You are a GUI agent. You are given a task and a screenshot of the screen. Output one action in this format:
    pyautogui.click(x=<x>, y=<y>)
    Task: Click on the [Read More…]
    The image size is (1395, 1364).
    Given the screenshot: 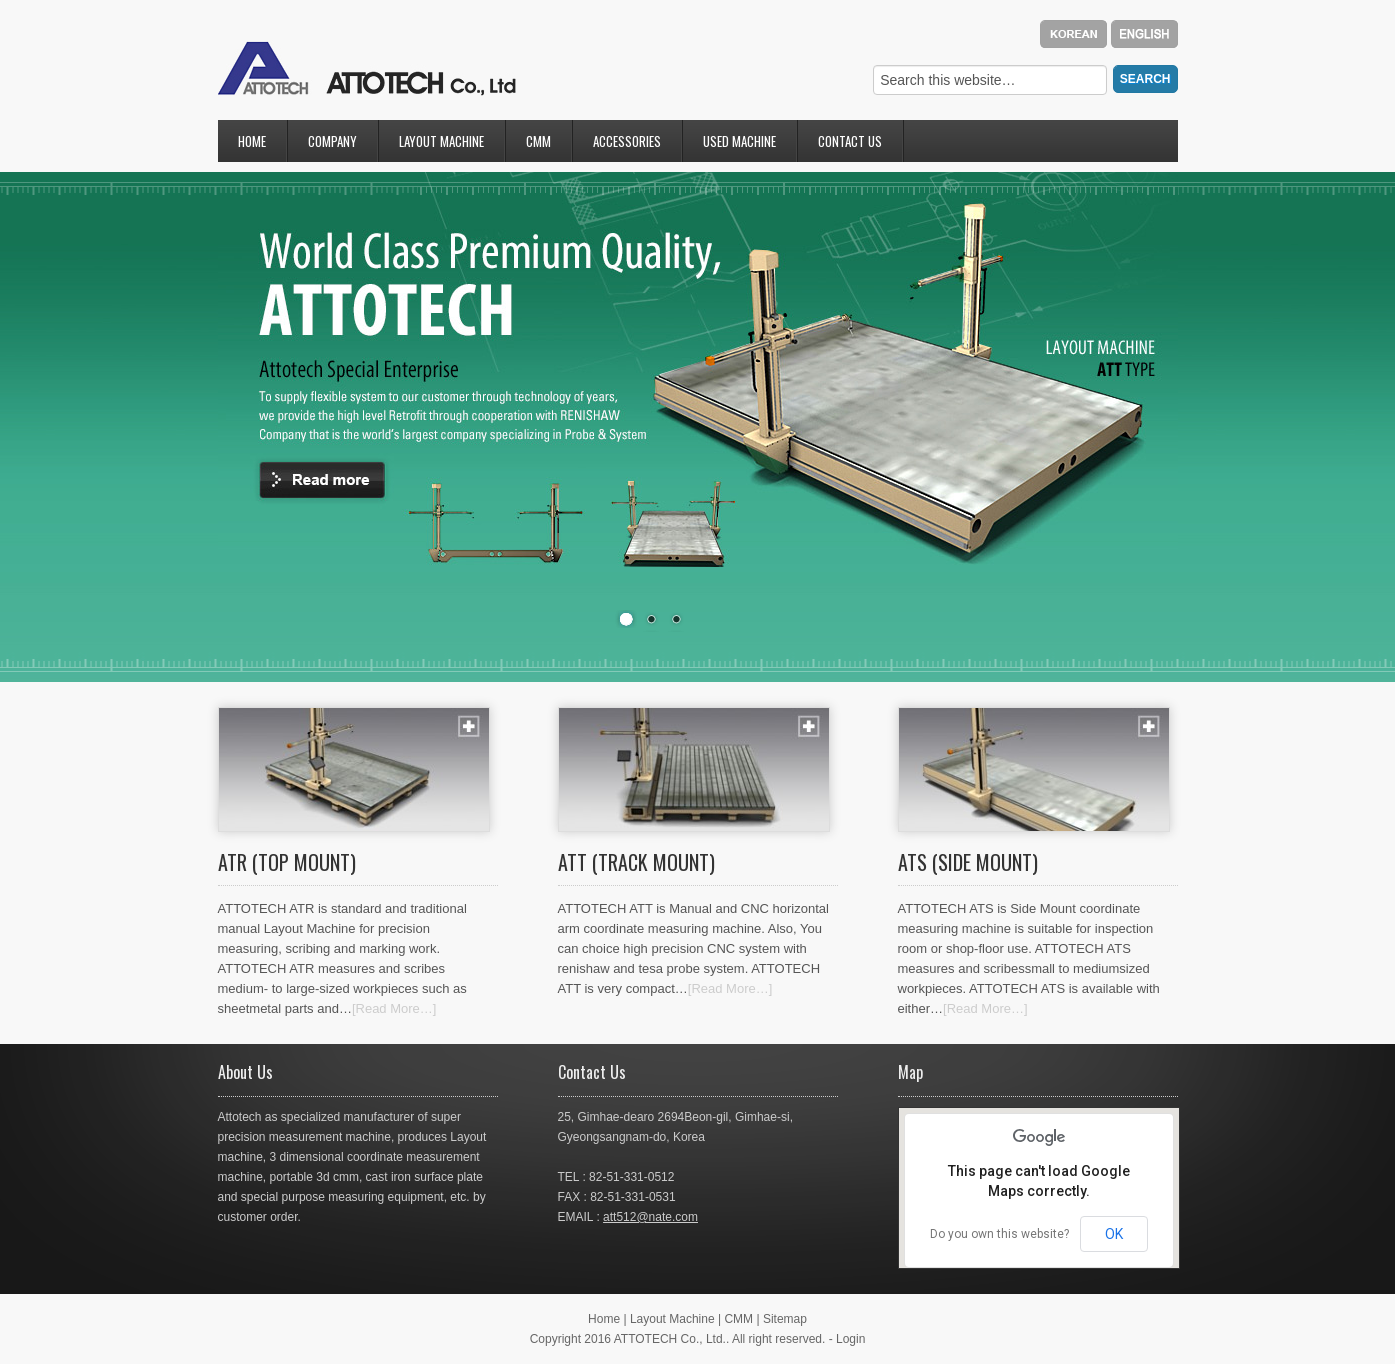 What is the action you would take?
    pyautogui.click(x=394, y=1008)
    